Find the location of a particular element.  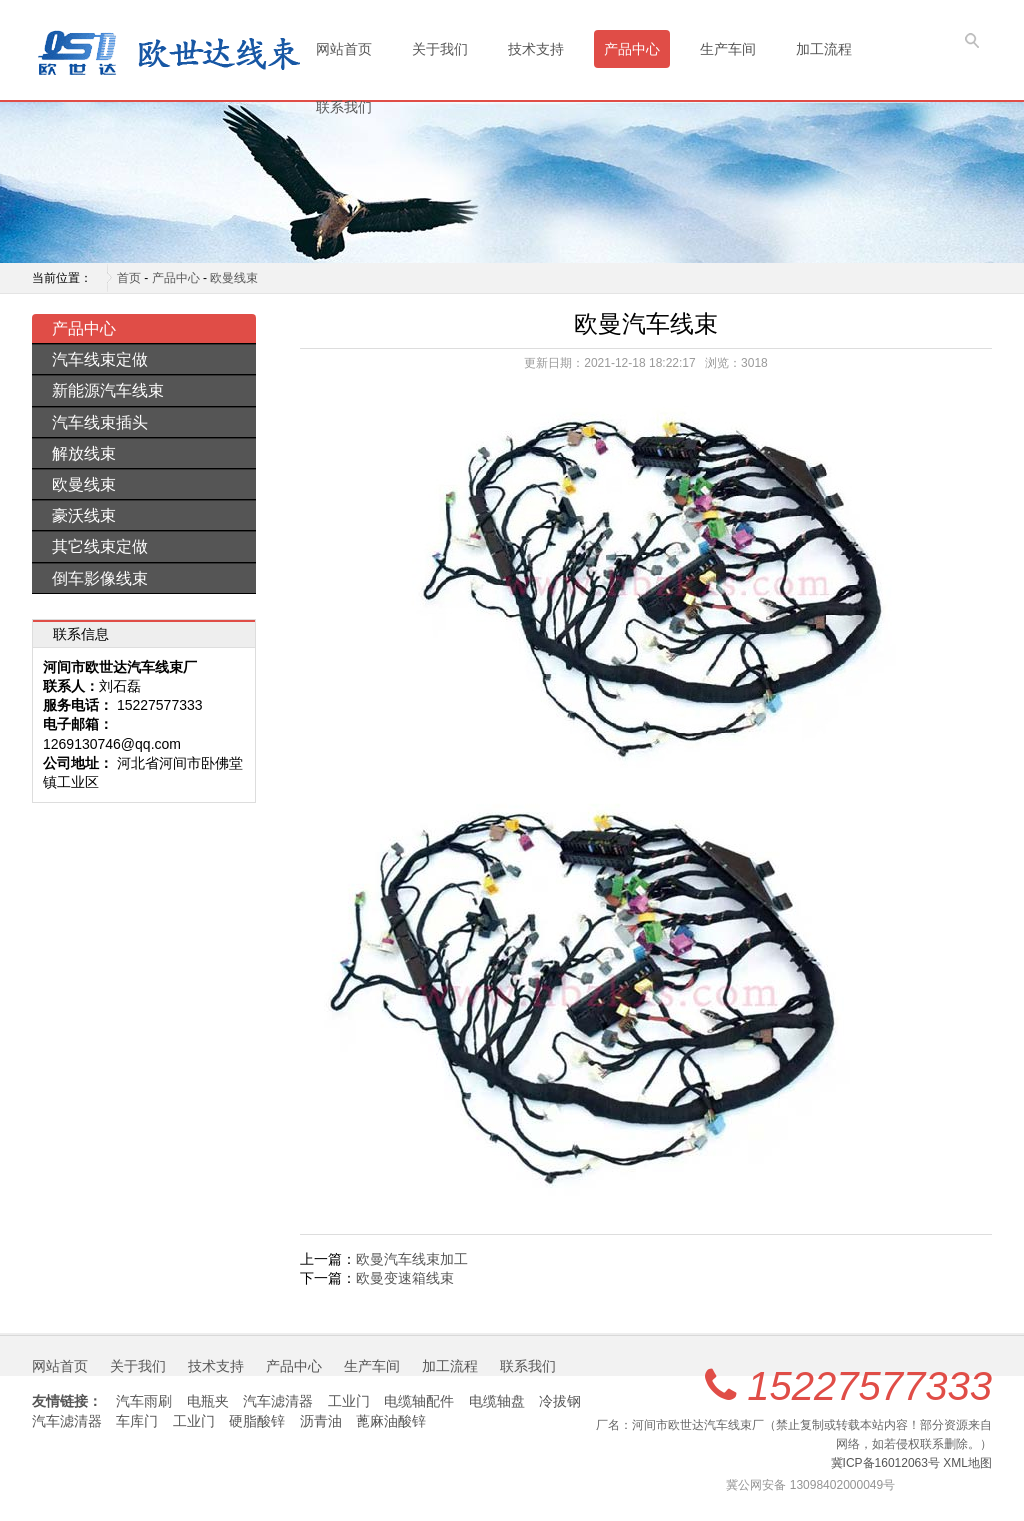

蓖麻油酸锌 is located at coordinates (391, 1421).